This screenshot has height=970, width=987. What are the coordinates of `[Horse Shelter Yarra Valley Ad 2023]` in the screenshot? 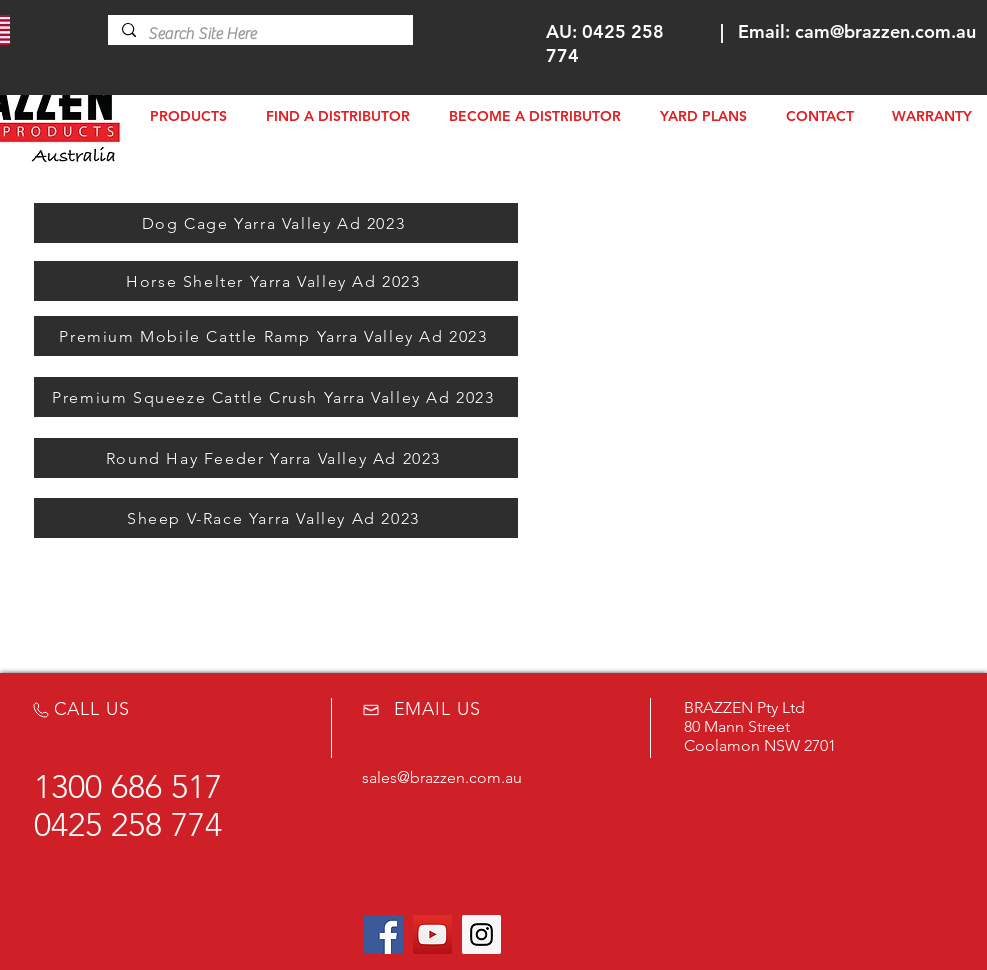 It's located at (276, 281).